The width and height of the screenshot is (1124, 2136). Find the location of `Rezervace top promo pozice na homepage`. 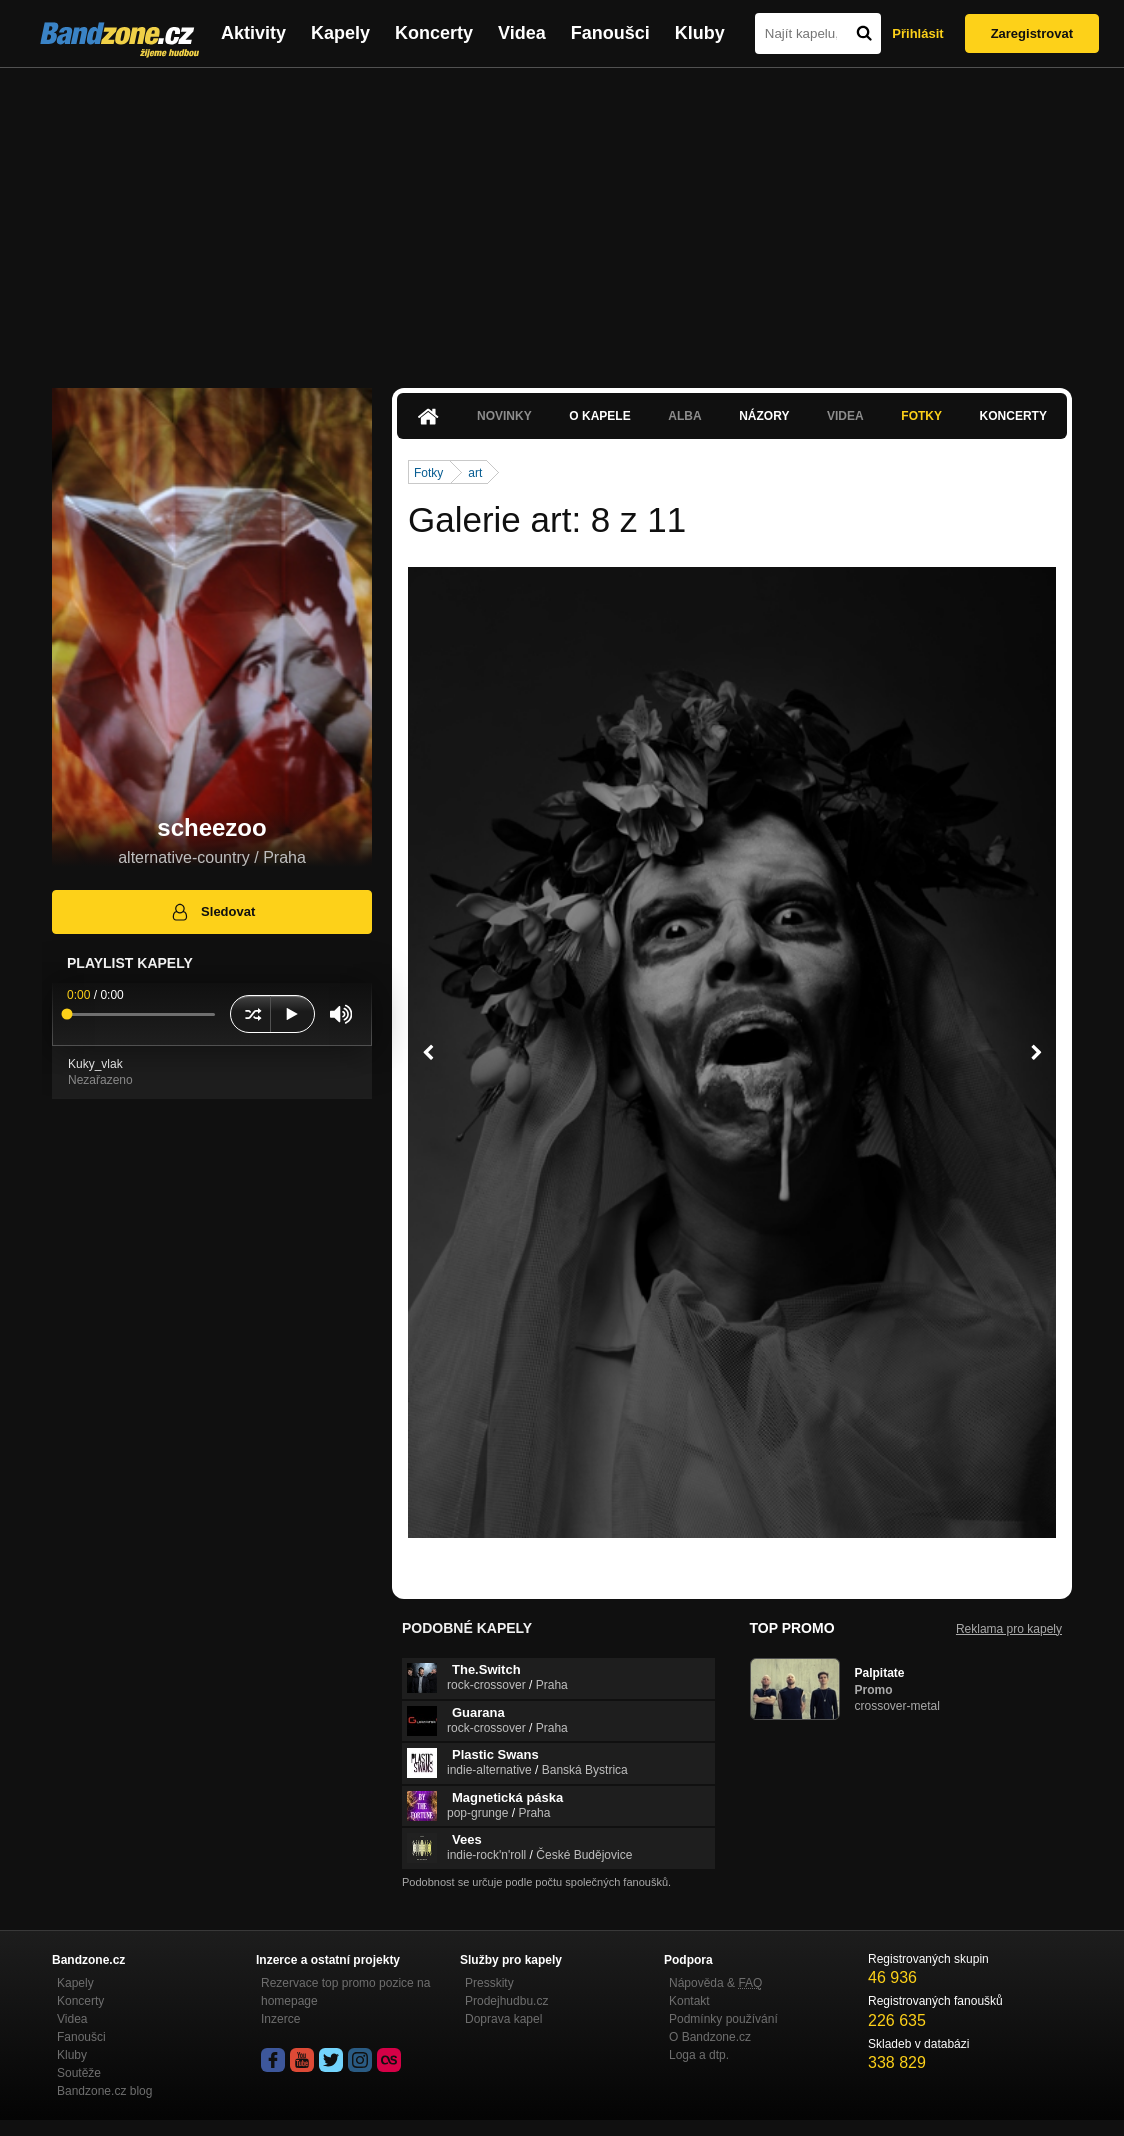

Rezervace top promo pozice na homepage is located at coordinates (345, 1992).